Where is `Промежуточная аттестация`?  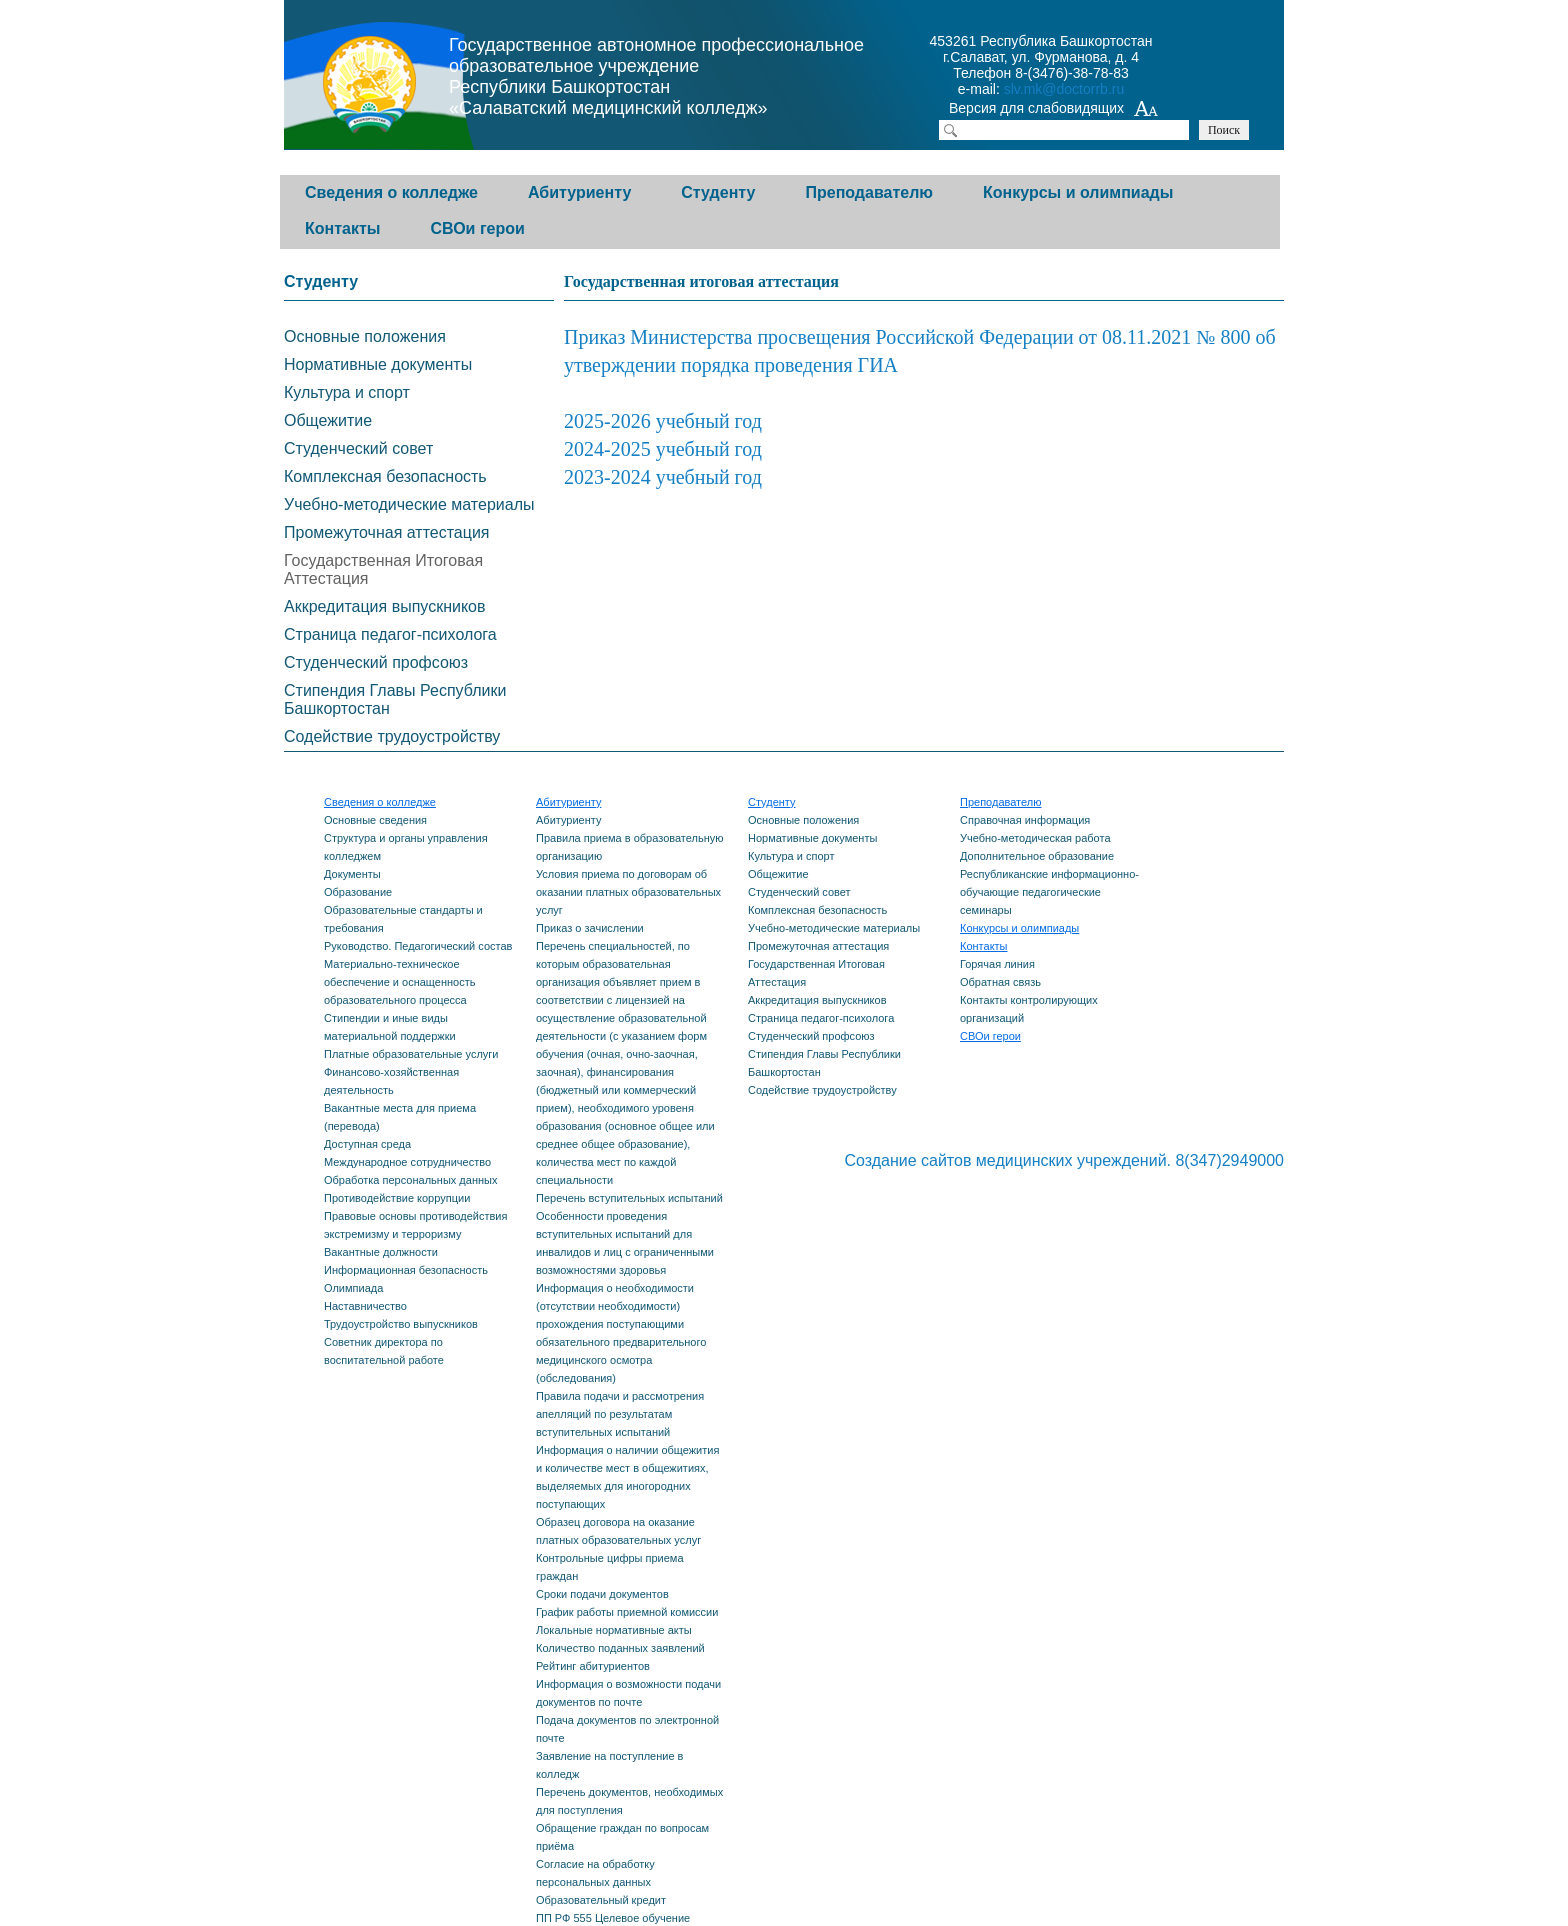
Промежуточная аттестация is located at coordinates (387, 532).